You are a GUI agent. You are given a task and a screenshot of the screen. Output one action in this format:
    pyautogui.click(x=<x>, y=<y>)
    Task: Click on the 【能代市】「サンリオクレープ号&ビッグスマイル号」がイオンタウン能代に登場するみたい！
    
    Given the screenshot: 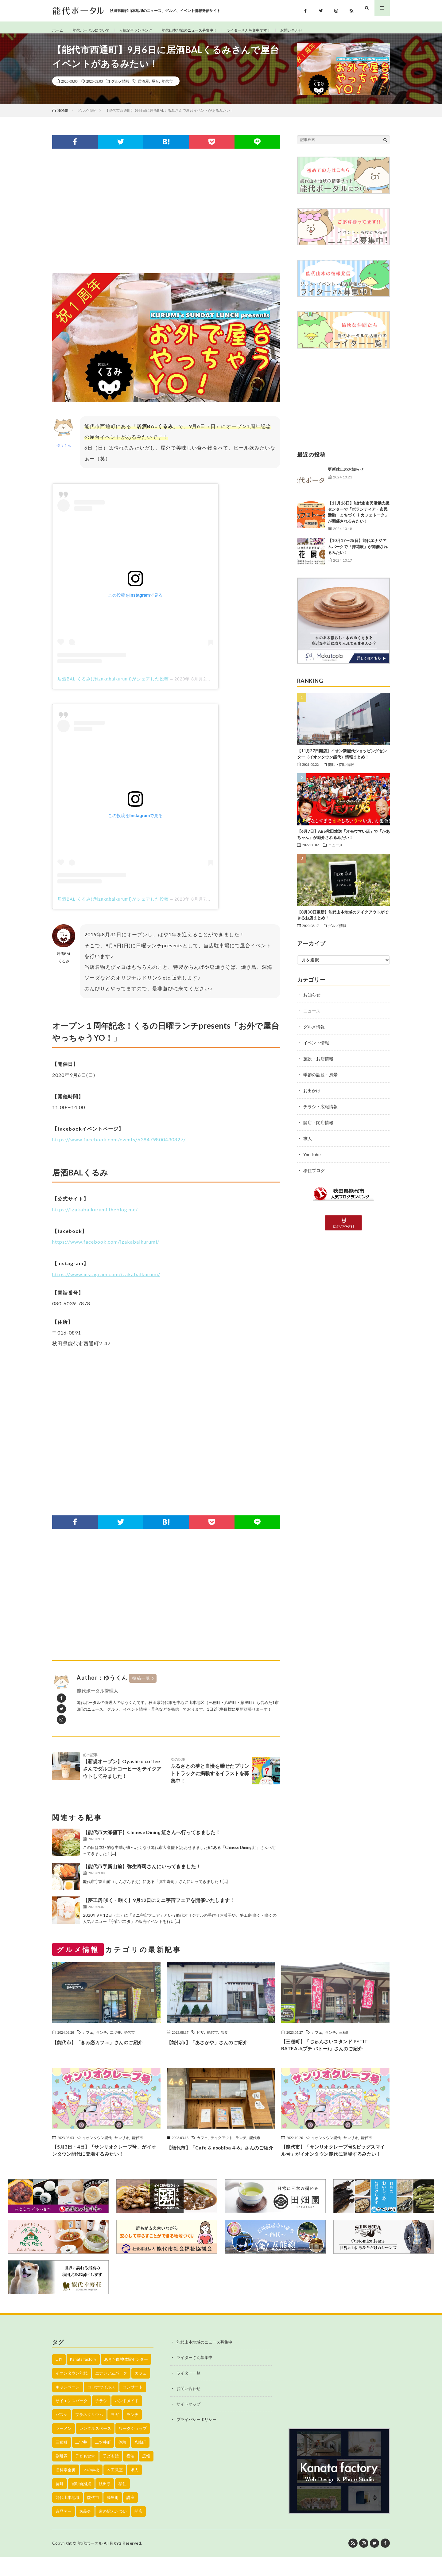 What is the action you would take?
    pyautogui.click(x=335, y=2164)
    